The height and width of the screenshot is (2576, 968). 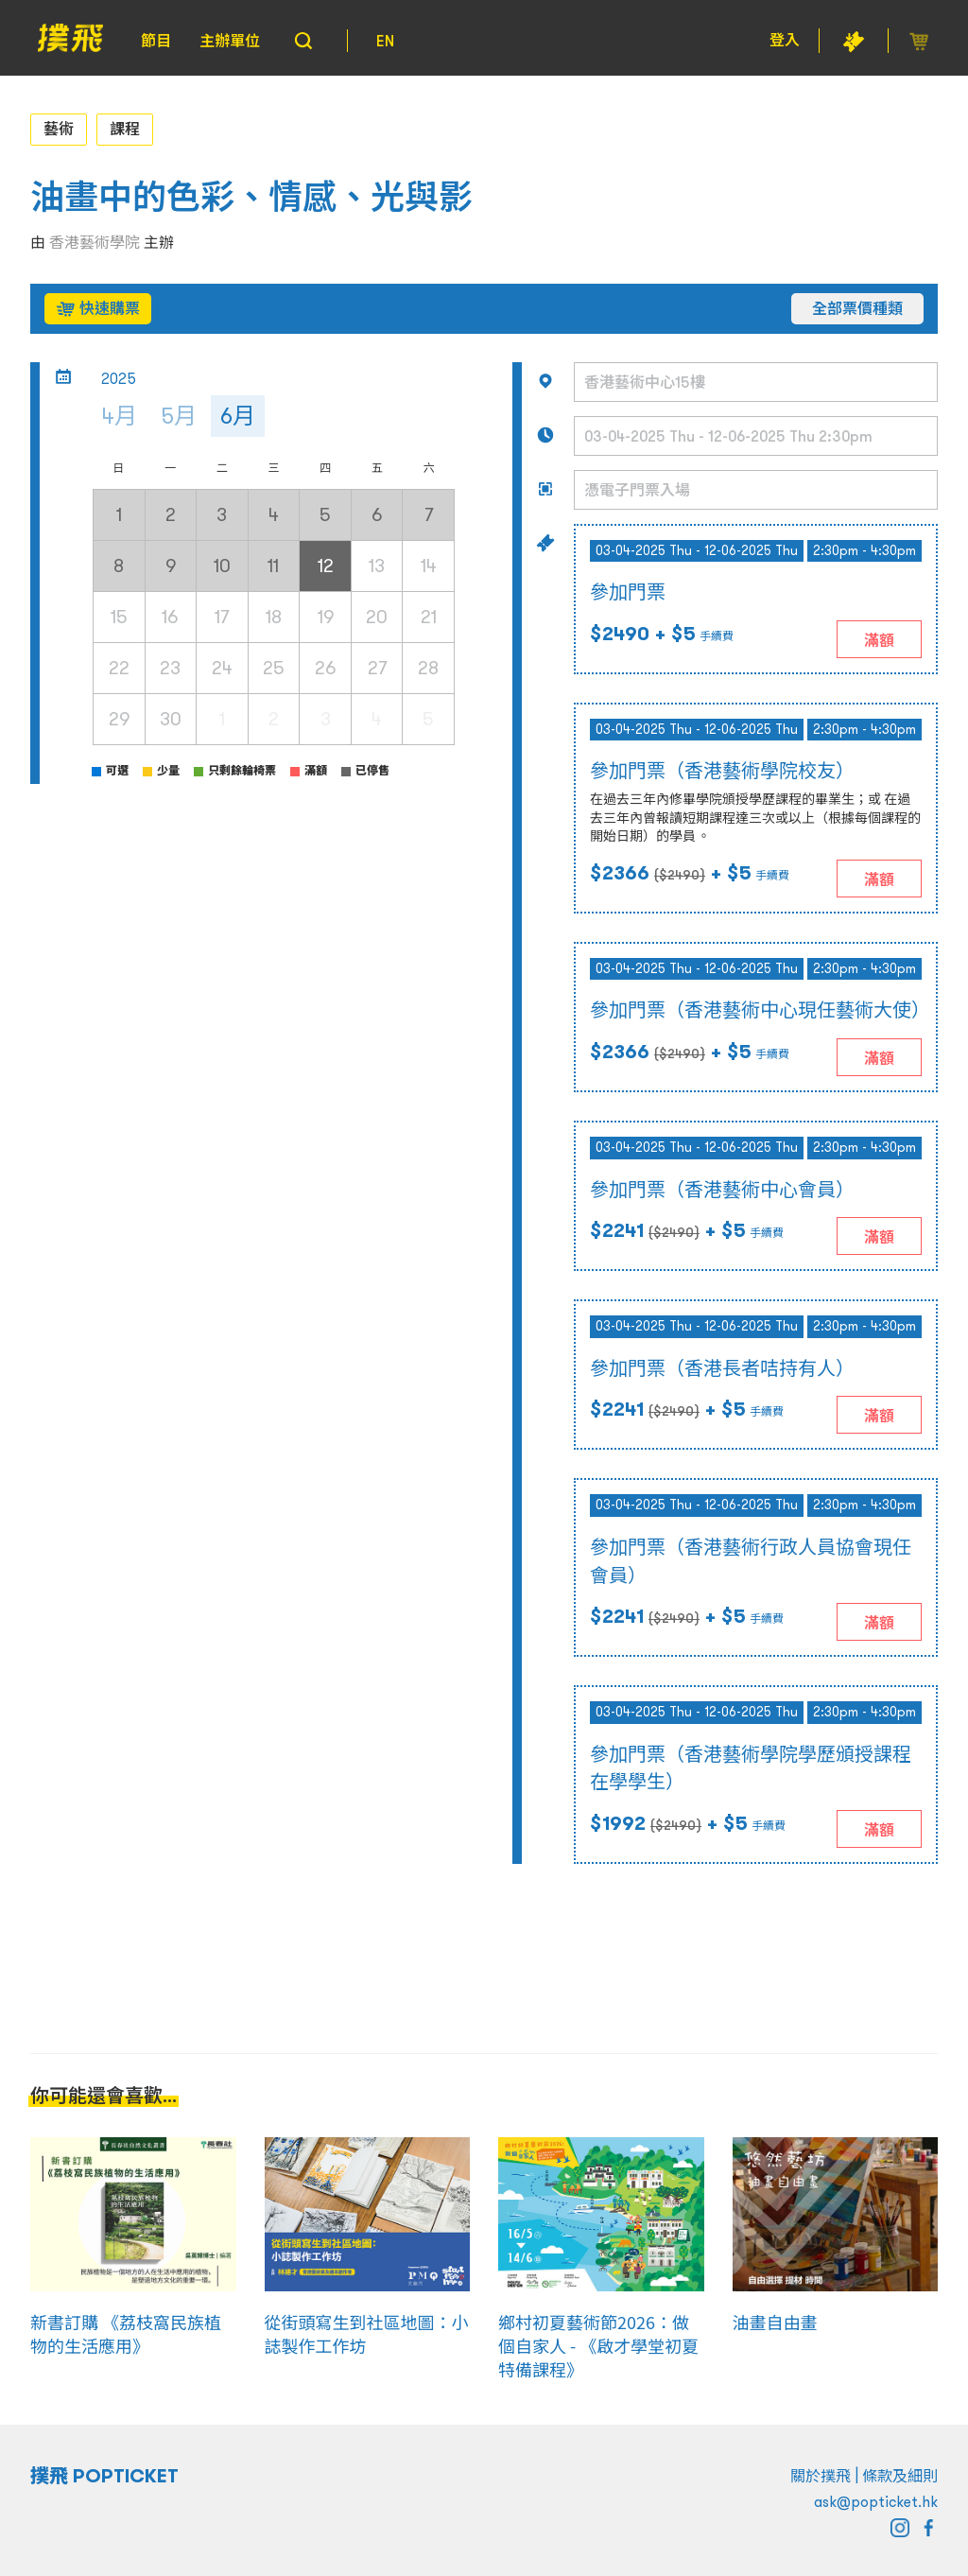 I want to click on ask@popticket.hk, so click(x=876, y=2501).